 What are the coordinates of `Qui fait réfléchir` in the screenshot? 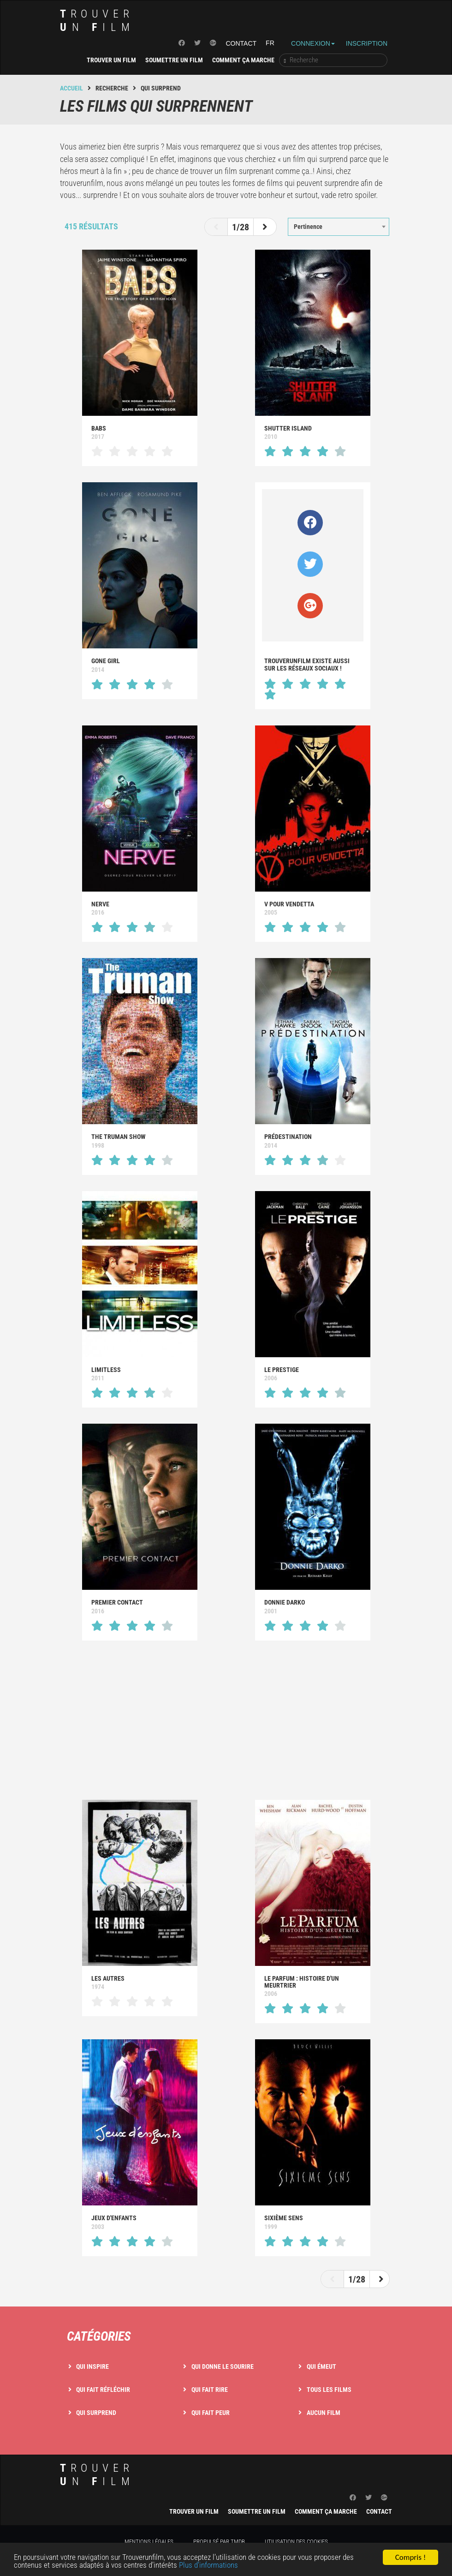 It's located at (103, 2389).